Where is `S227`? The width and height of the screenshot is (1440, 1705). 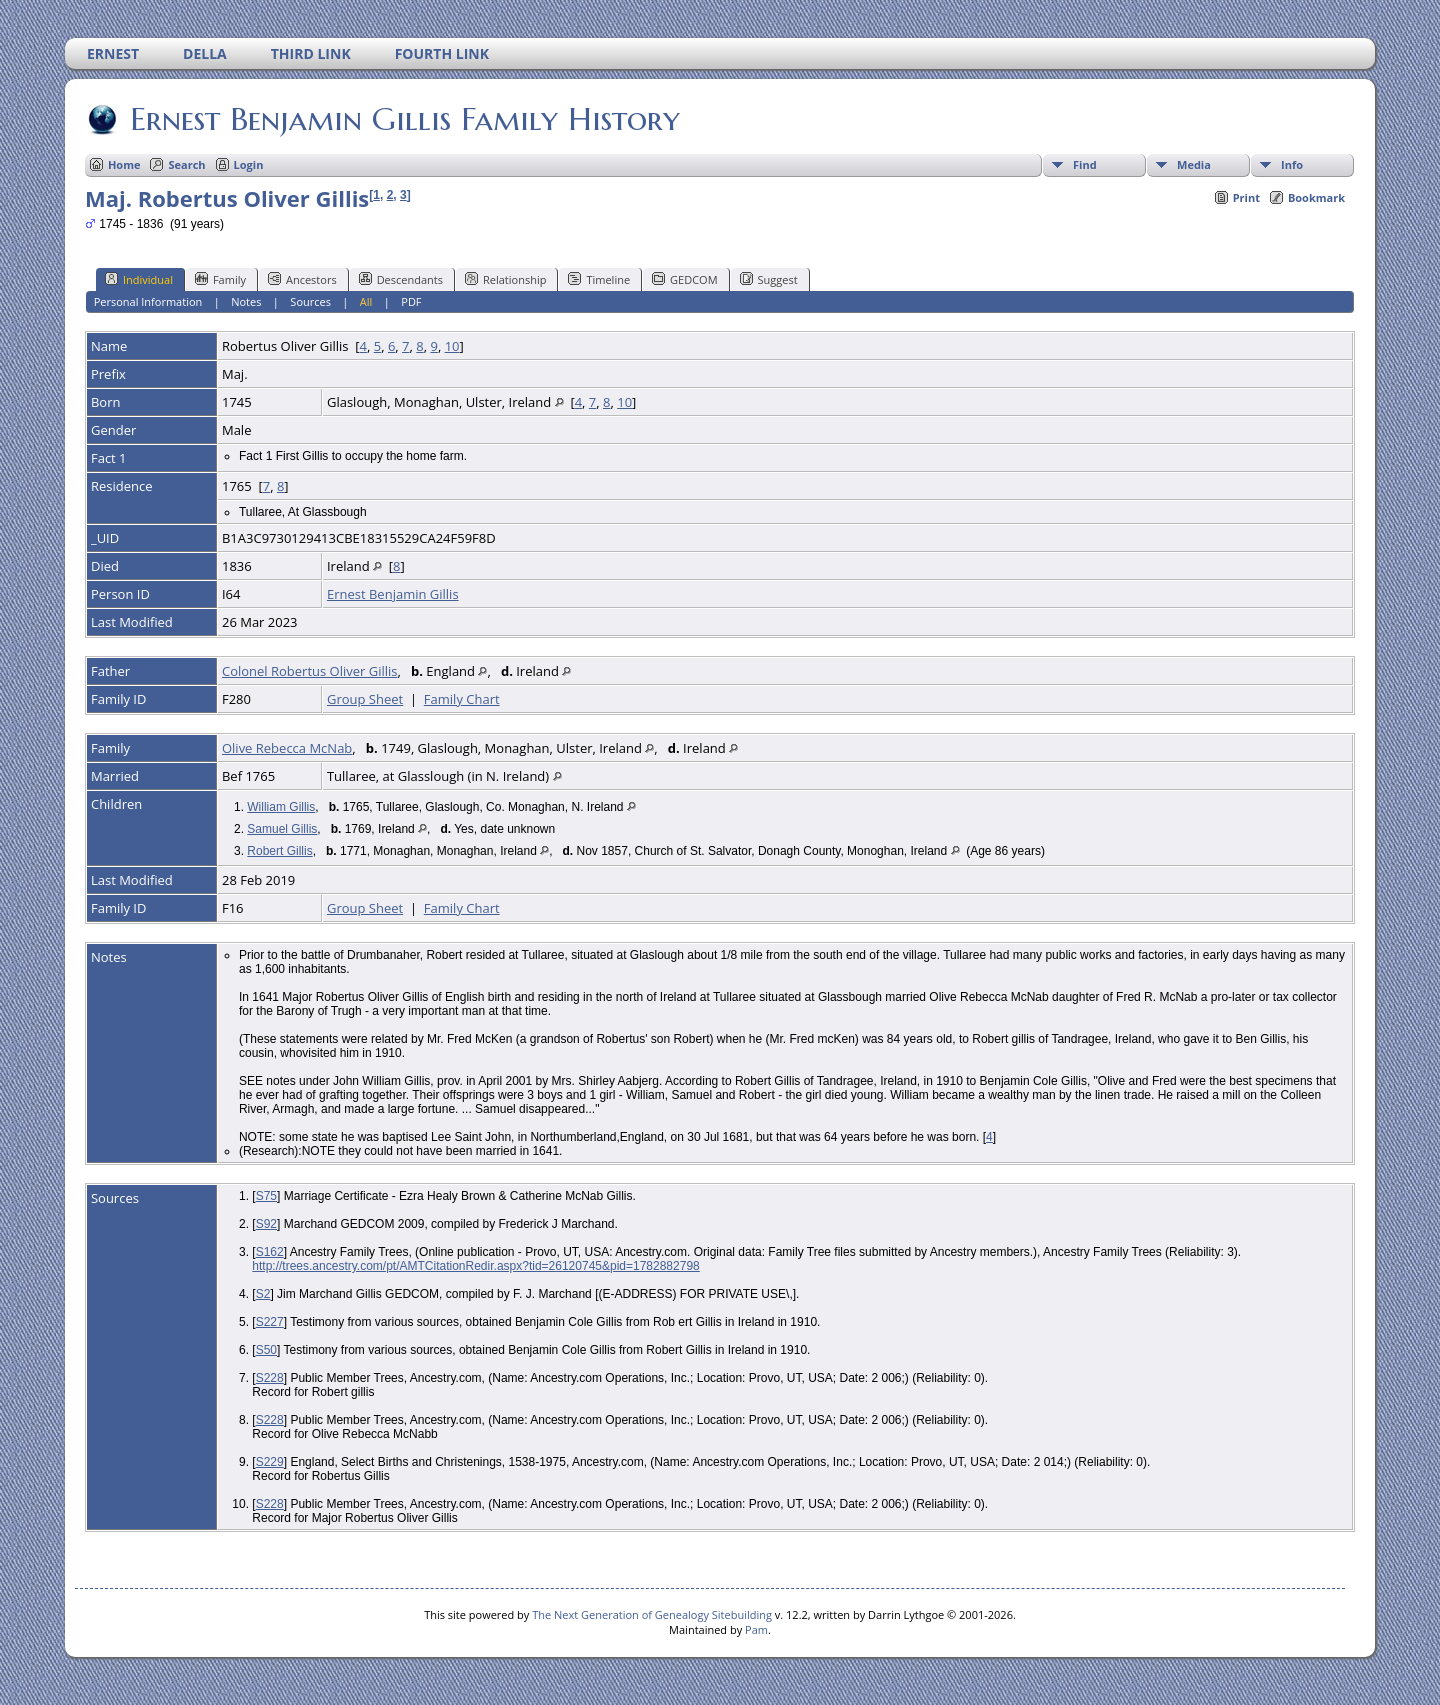
S227 is located at coordinates (270, 1322).